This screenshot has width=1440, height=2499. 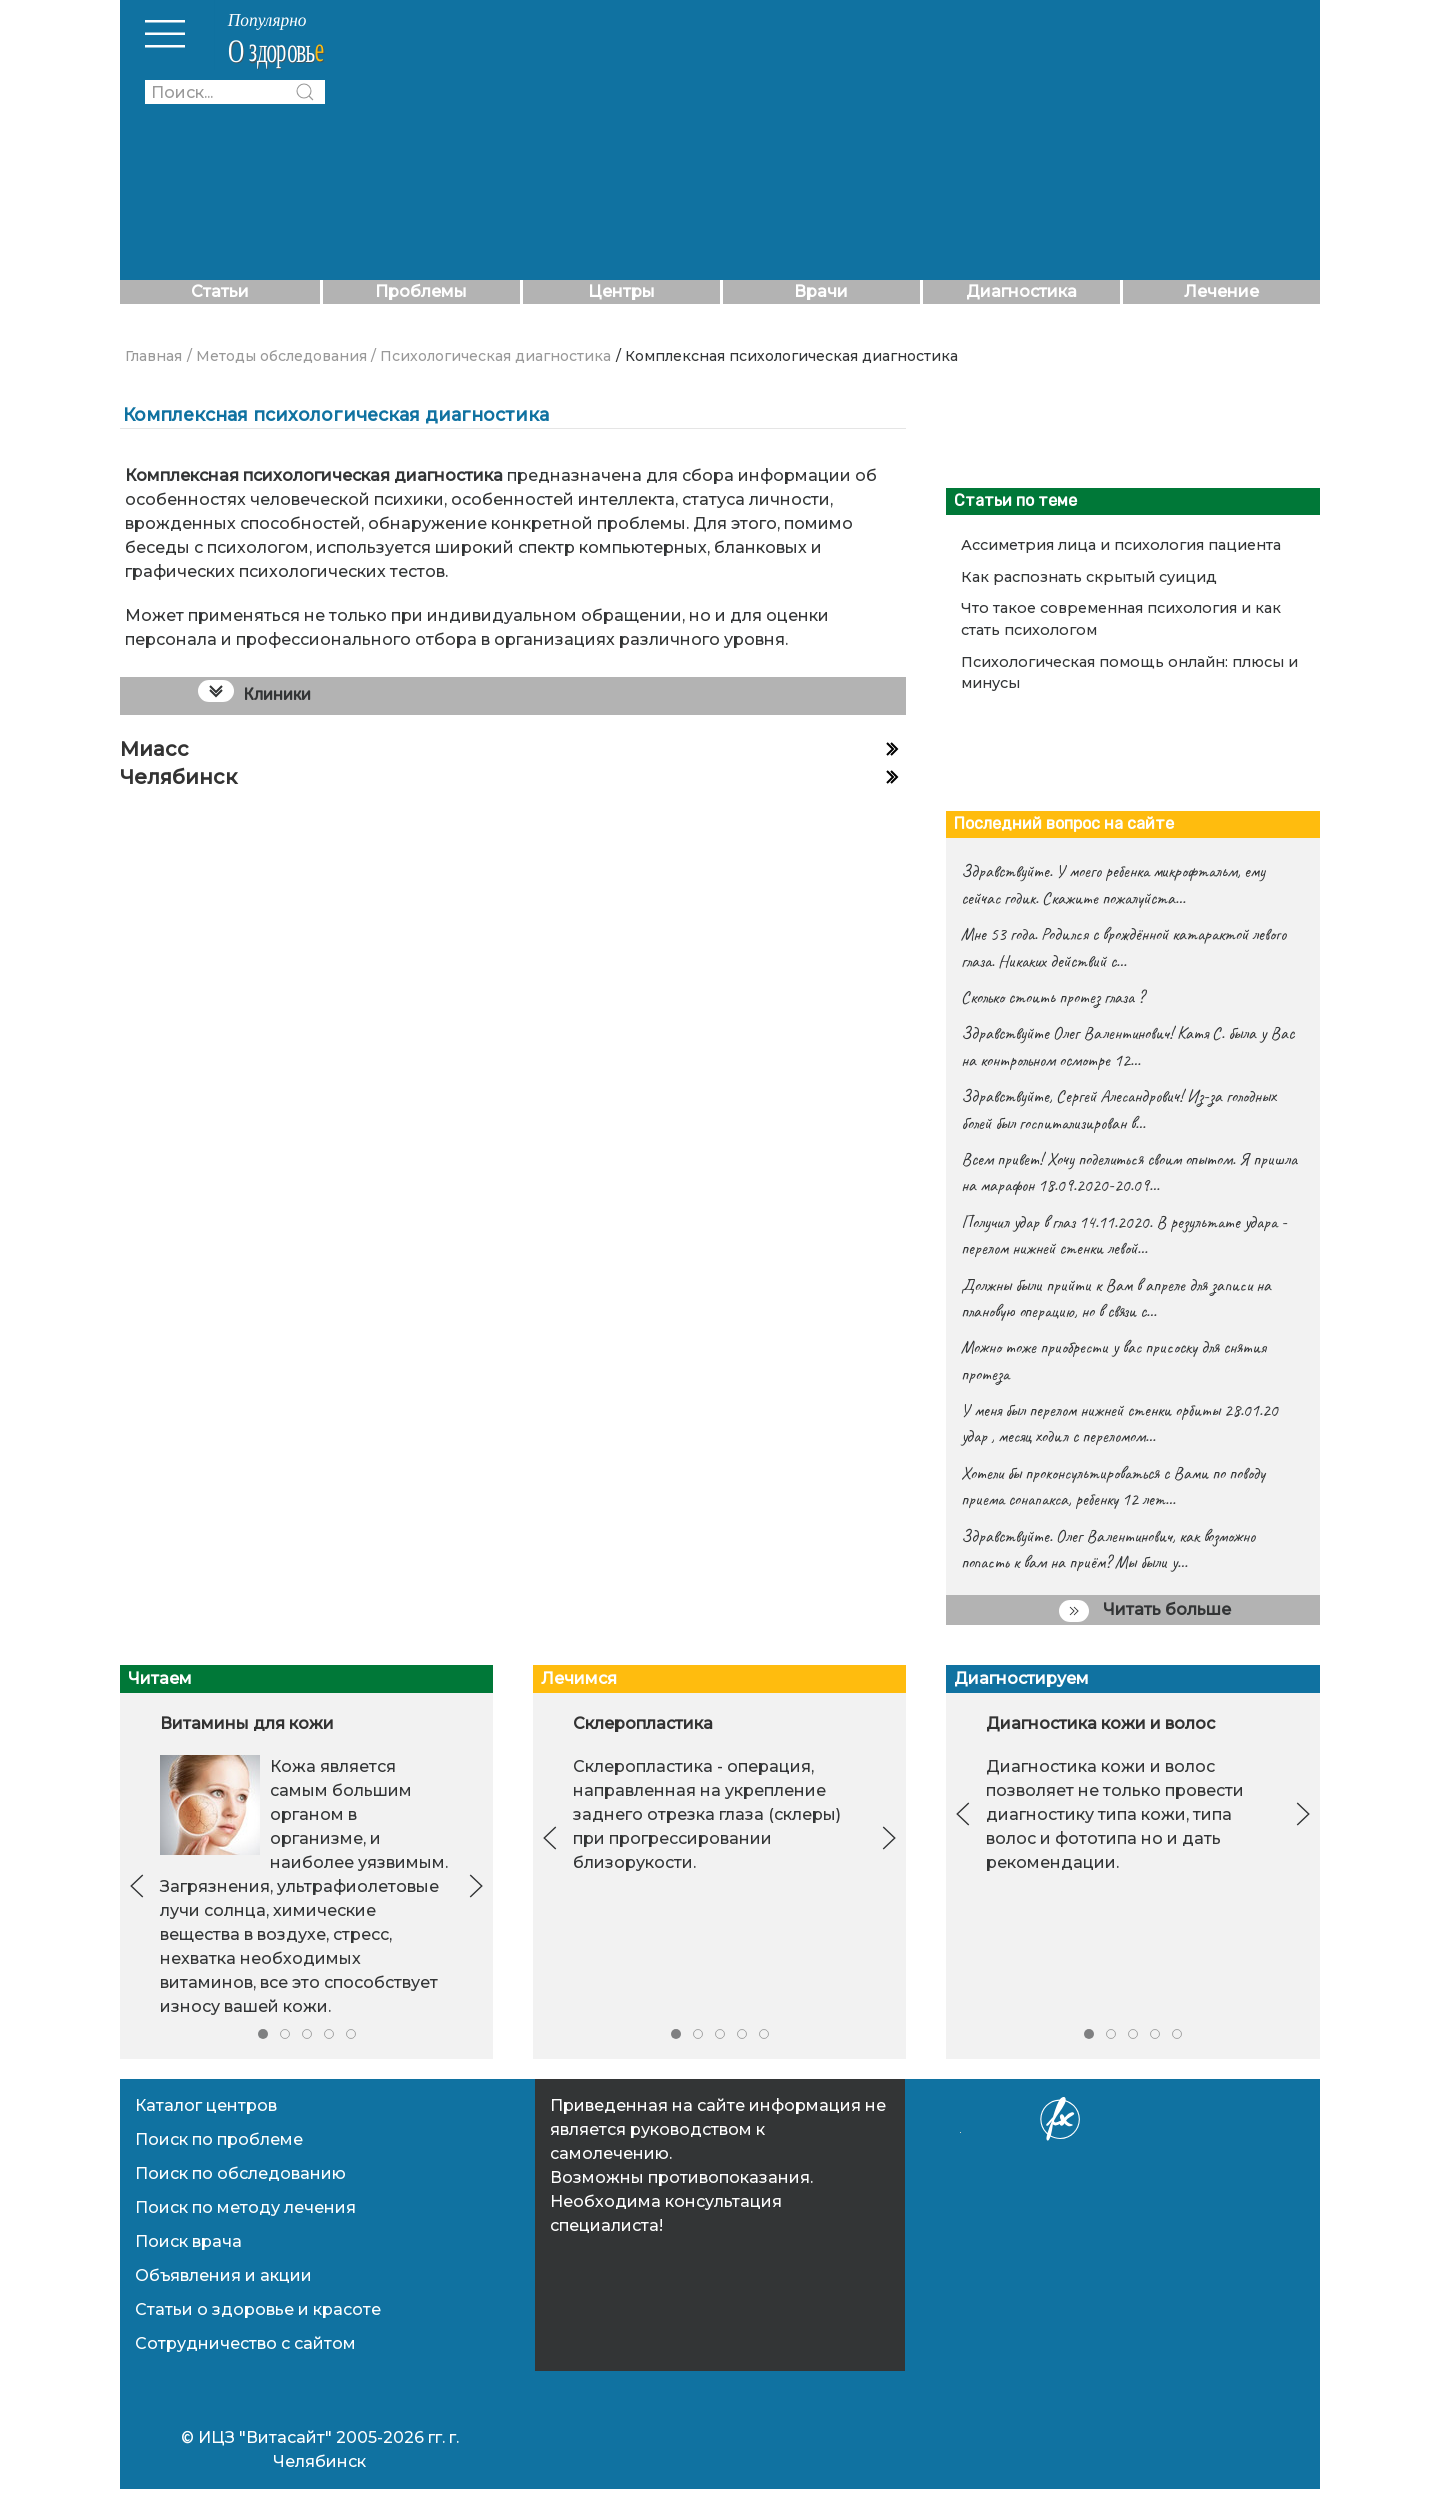 I want to click on Статьи, so click(x=220, y=291).